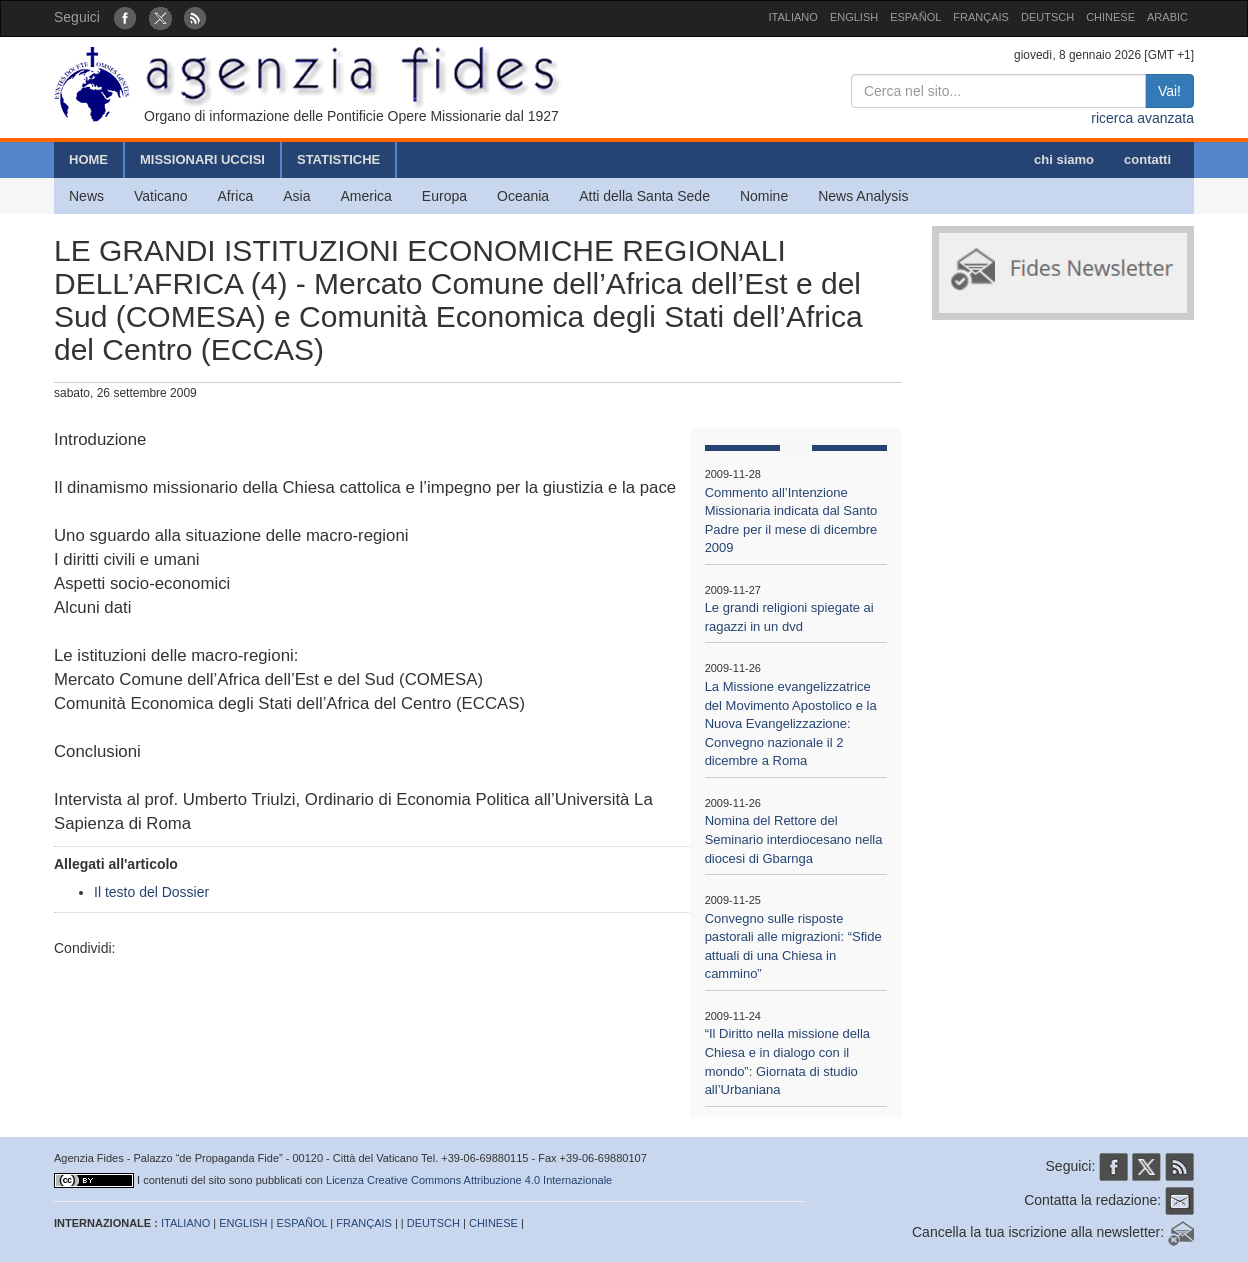 The image size is (1248, 1262). Describe the element at coordinates (863, 196) in the screenshot. I see `News Analysis` at that location.